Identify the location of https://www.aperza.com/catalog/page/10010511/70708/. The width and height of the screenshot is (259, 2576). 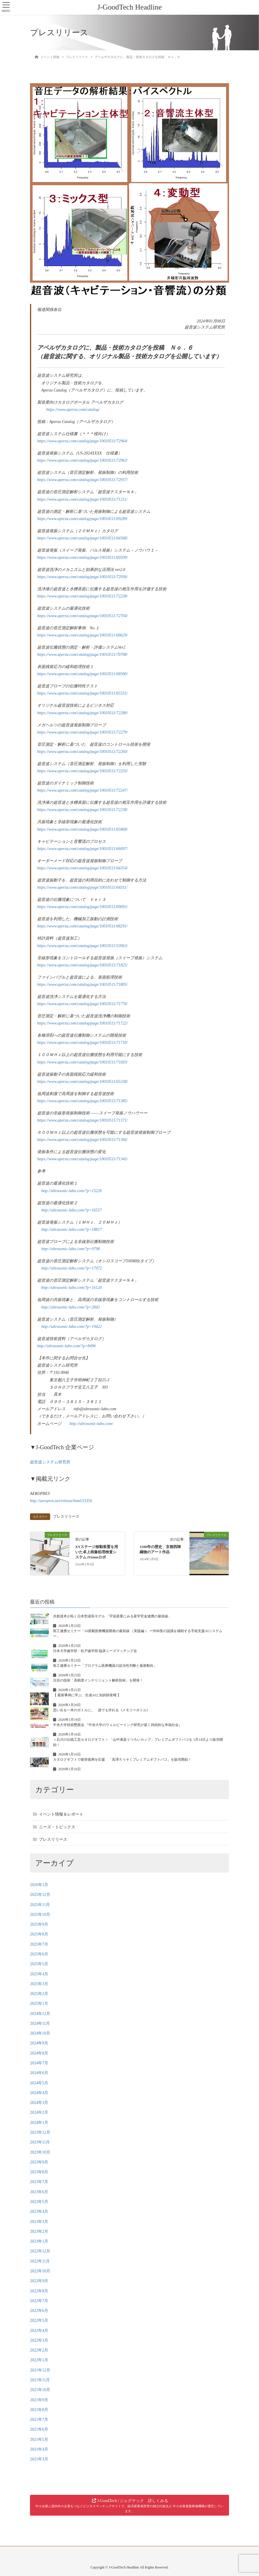
(82, 654).